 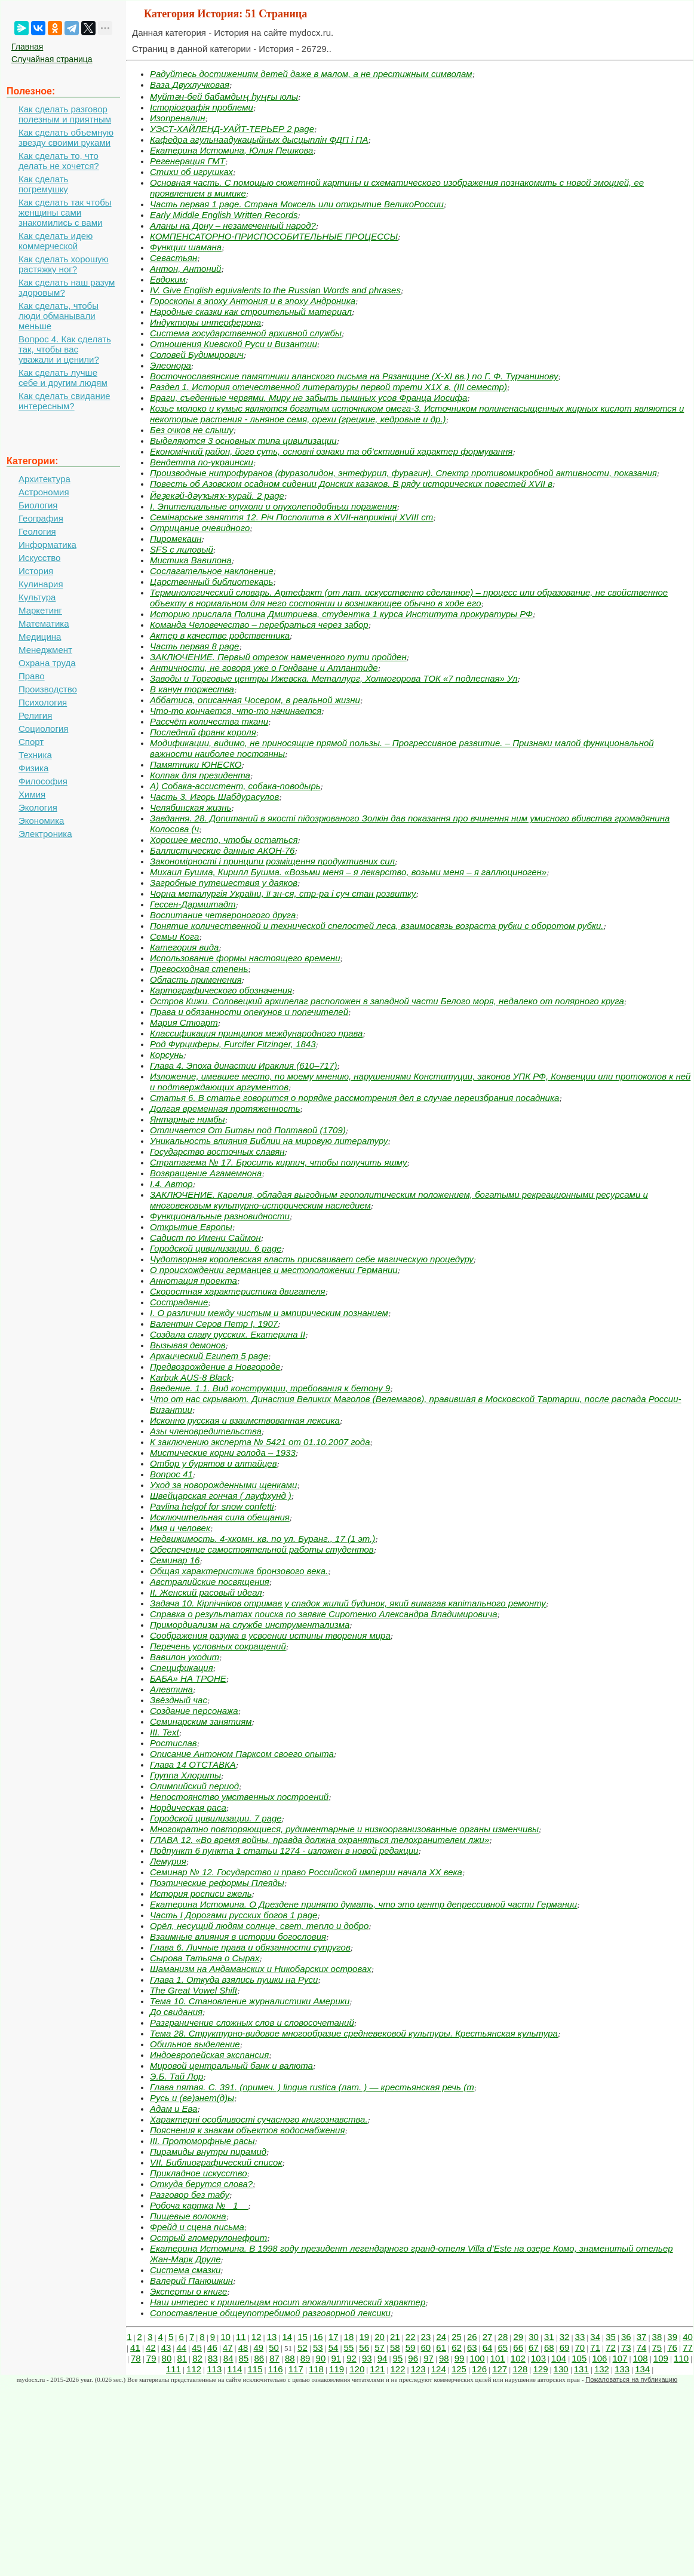 What do you see at coordinates (318, 2337) in the screenshot?
I see `16` at bounding box center [318, 2337].